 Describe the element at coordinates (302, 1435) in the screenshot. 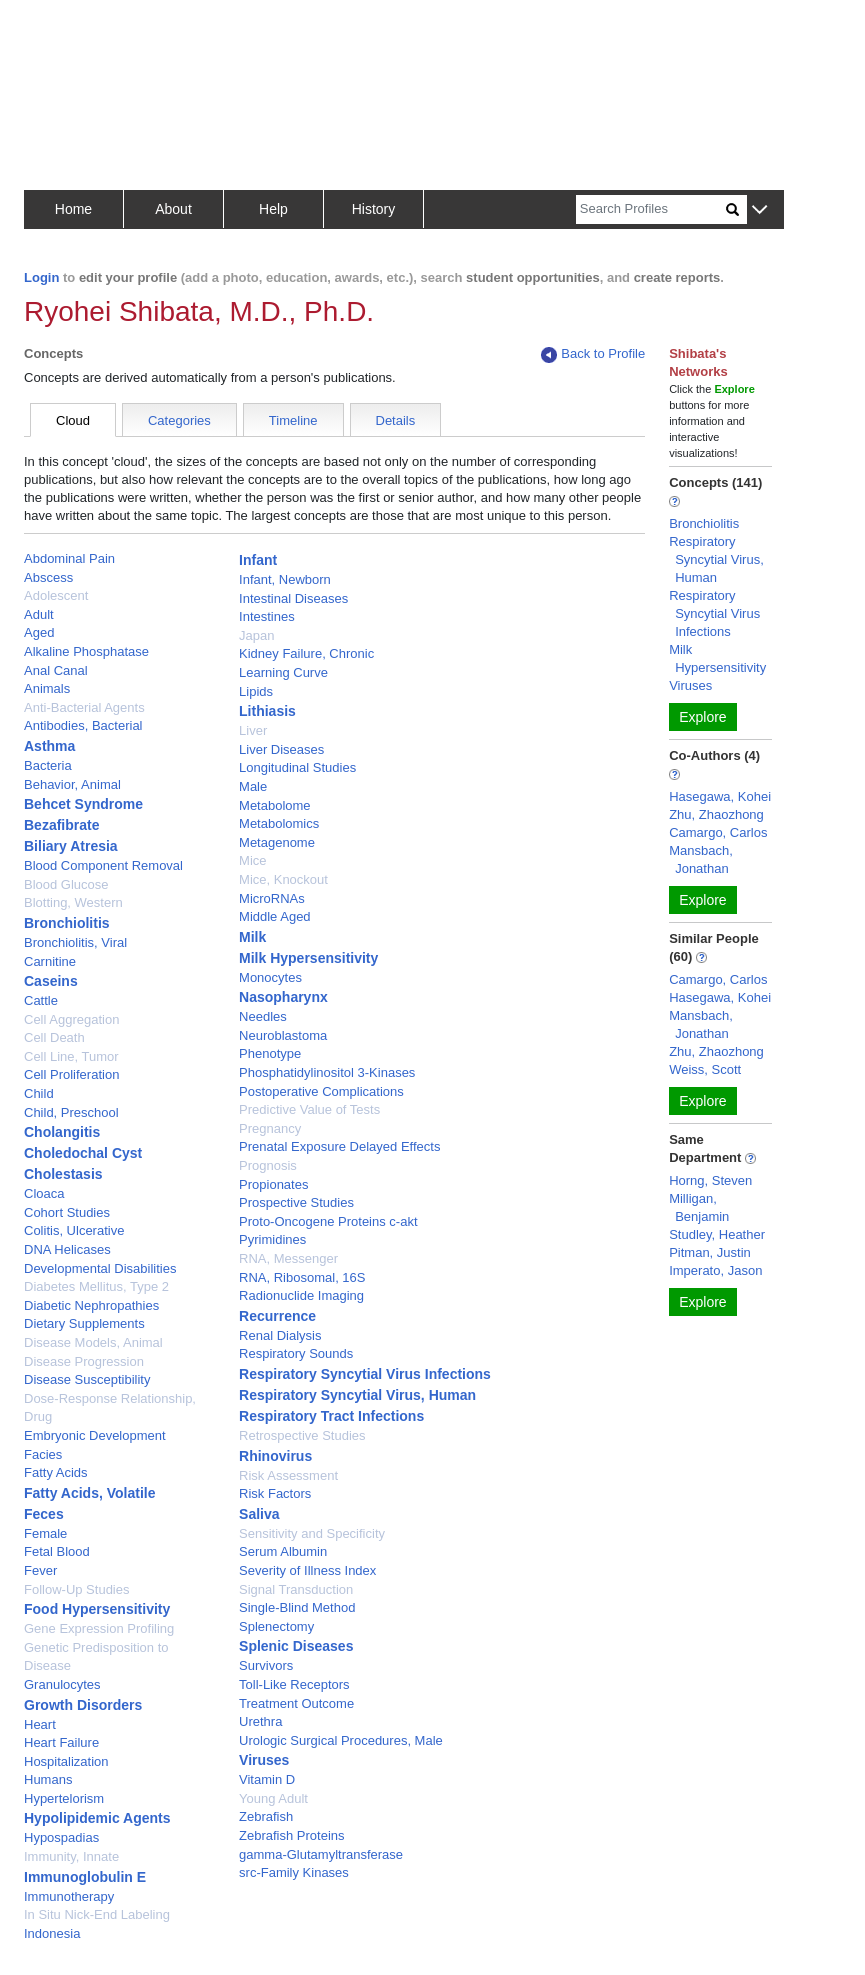

I see `Retrospective Studies` at that location.